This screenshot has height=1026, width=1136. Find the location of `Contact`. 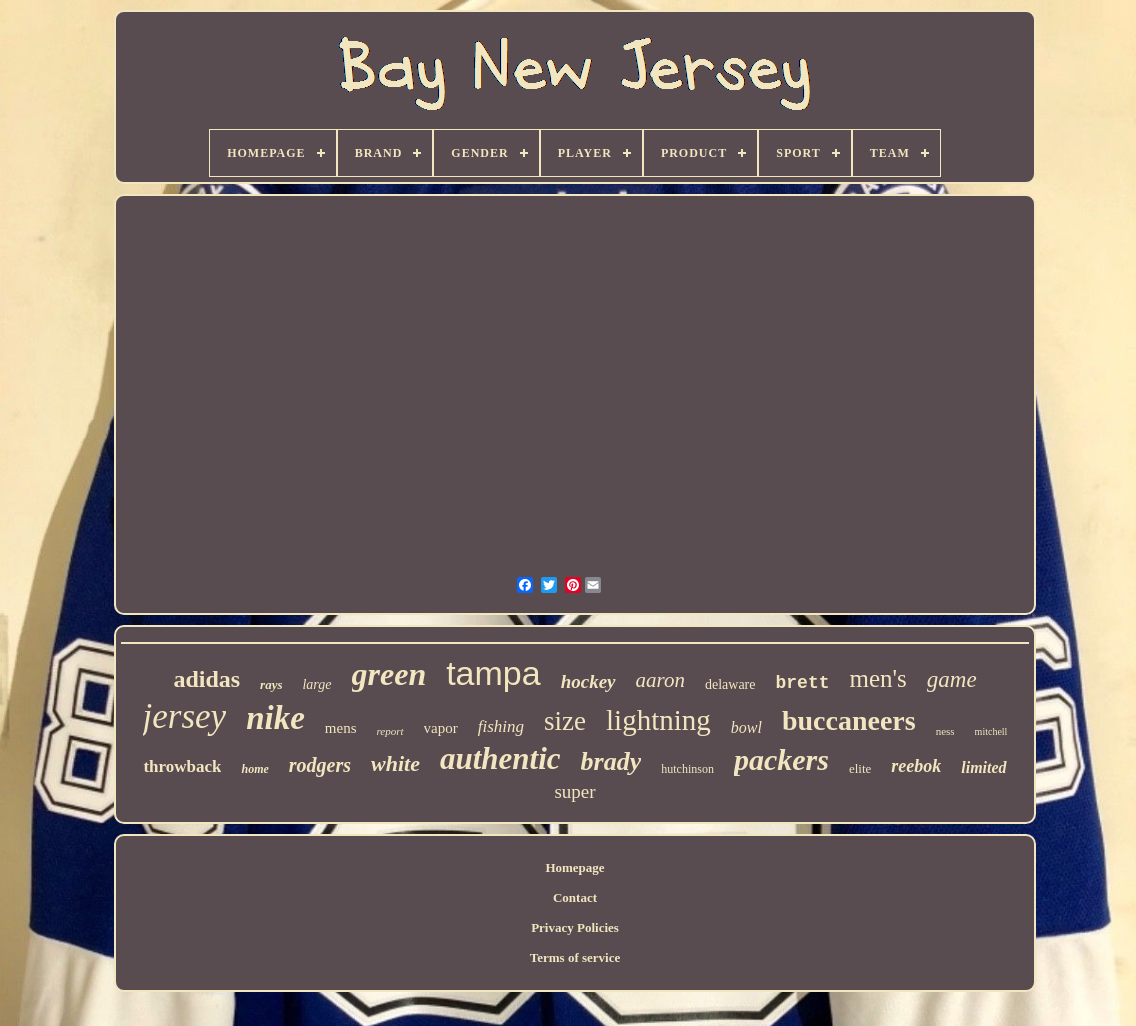

Contact is located at coordinates (575, 897).